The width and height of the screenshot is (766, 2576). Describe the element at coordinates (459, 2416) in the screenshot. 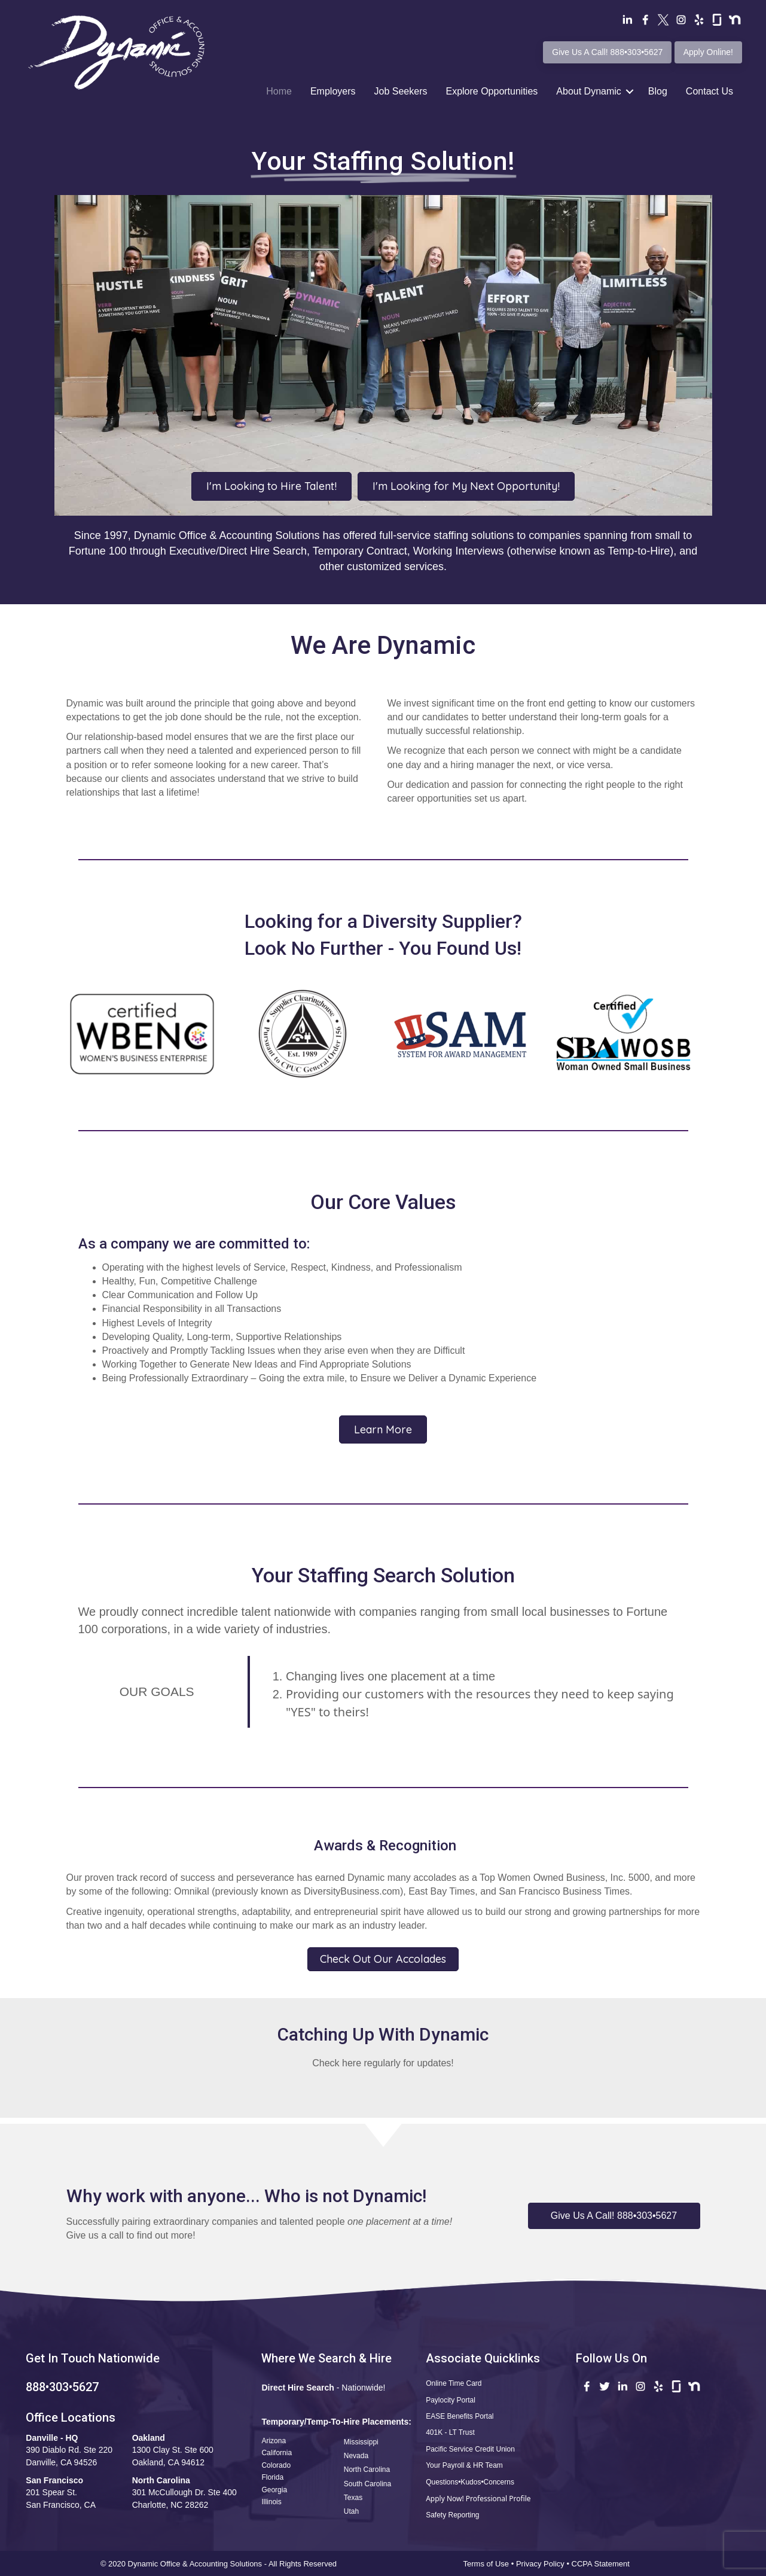

I see `EASE Benefits Portal` at that location.